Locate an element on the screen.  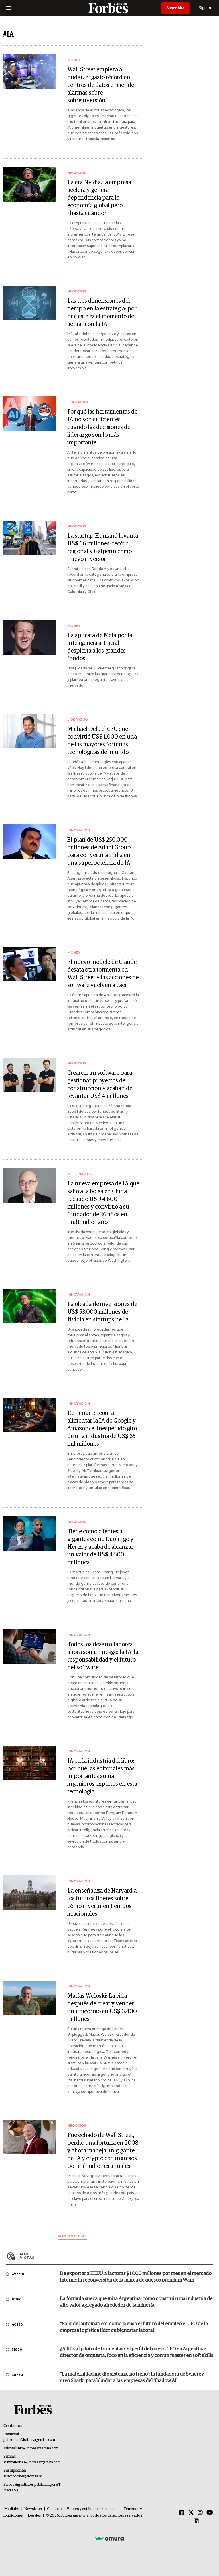
suscripciones@forbes.ar is located at coordinates (22, 2476).